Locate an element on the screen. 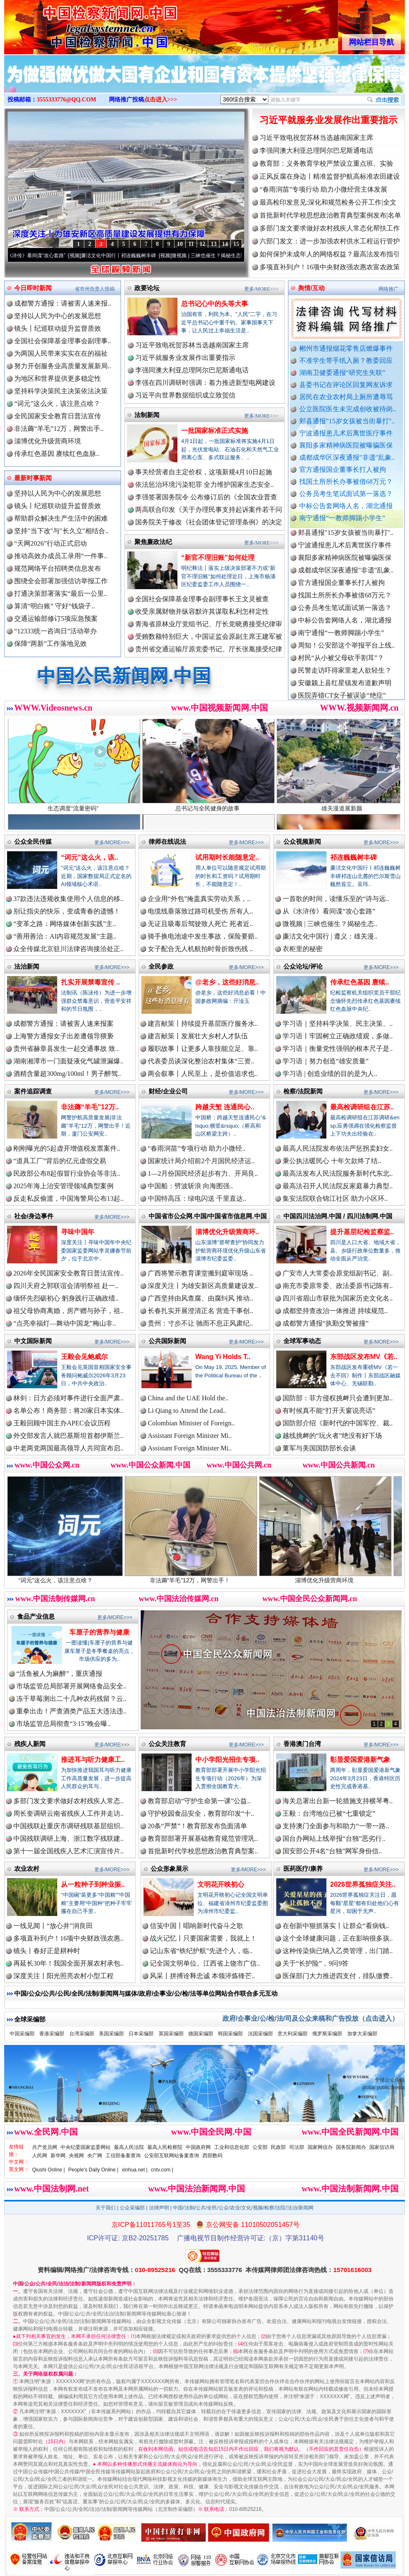 This screenshot has width=409, height=2576. 民政部 is located at coordinates (278, 2147).